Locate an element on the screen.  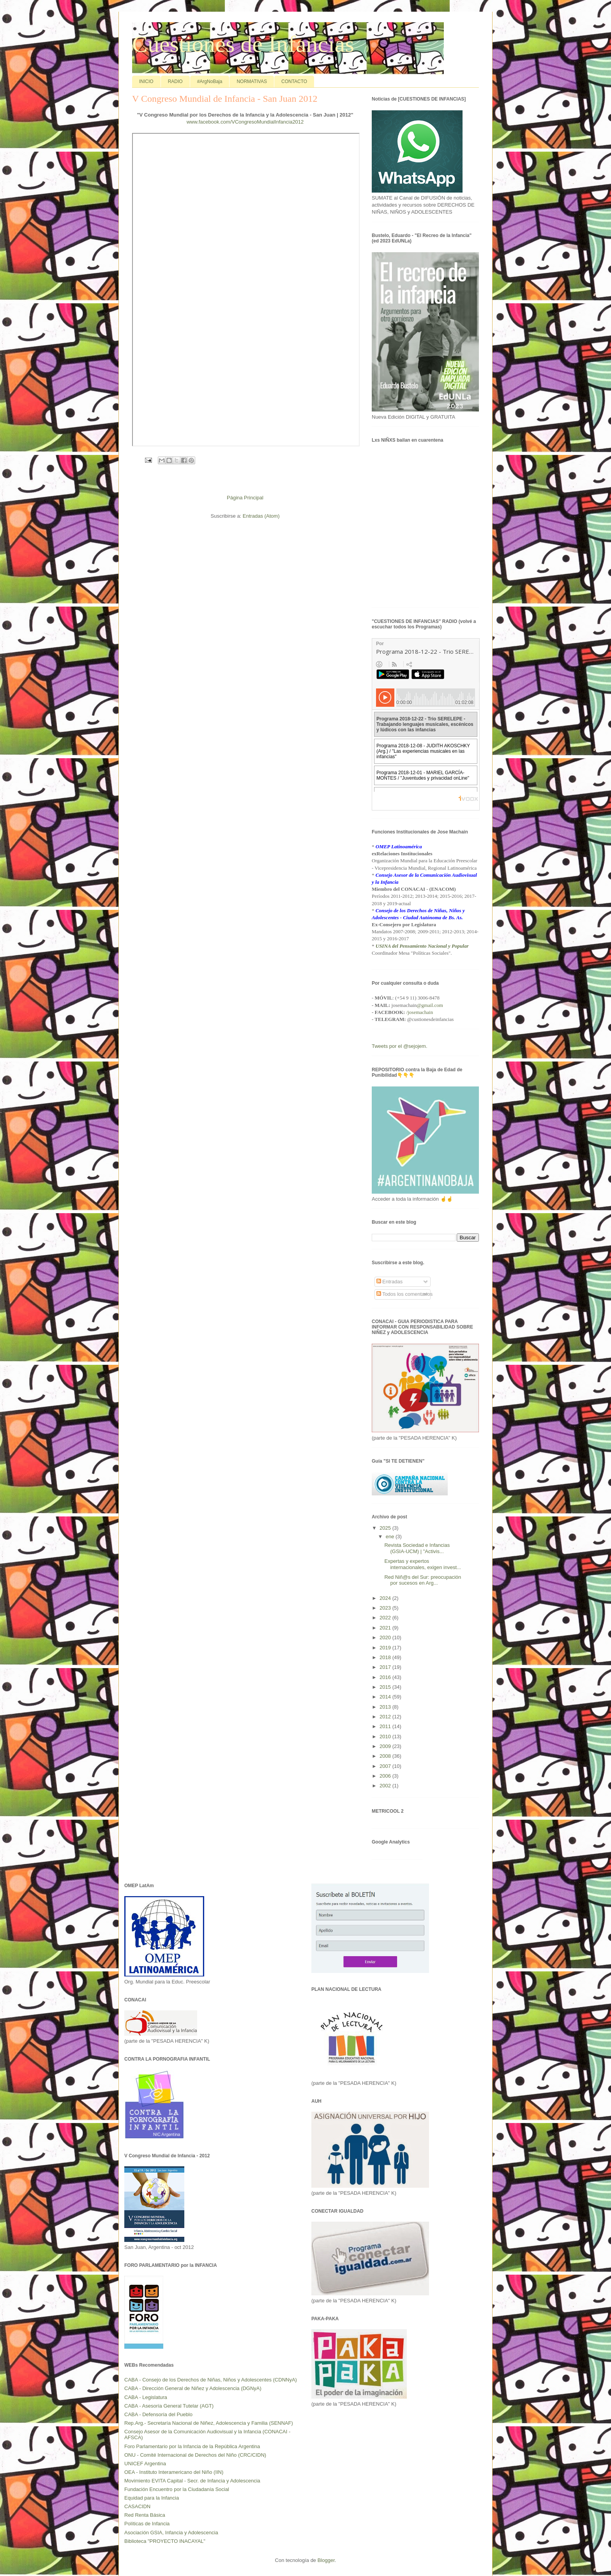
2008 is located at coordinates (386, 1756).